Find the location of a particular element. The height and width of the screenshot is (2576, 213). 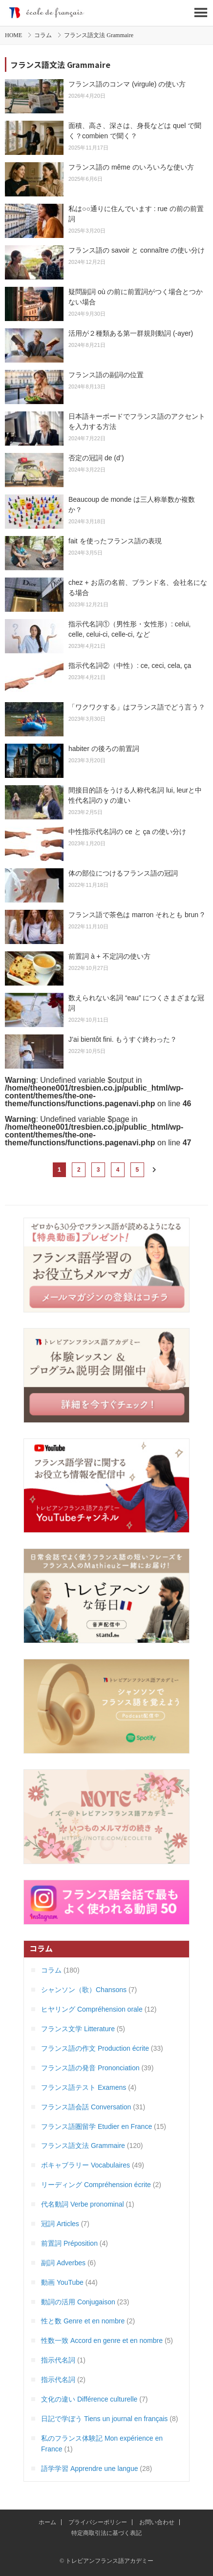

性と数 Genre et en nombre is located at coordinates (83, 2321).